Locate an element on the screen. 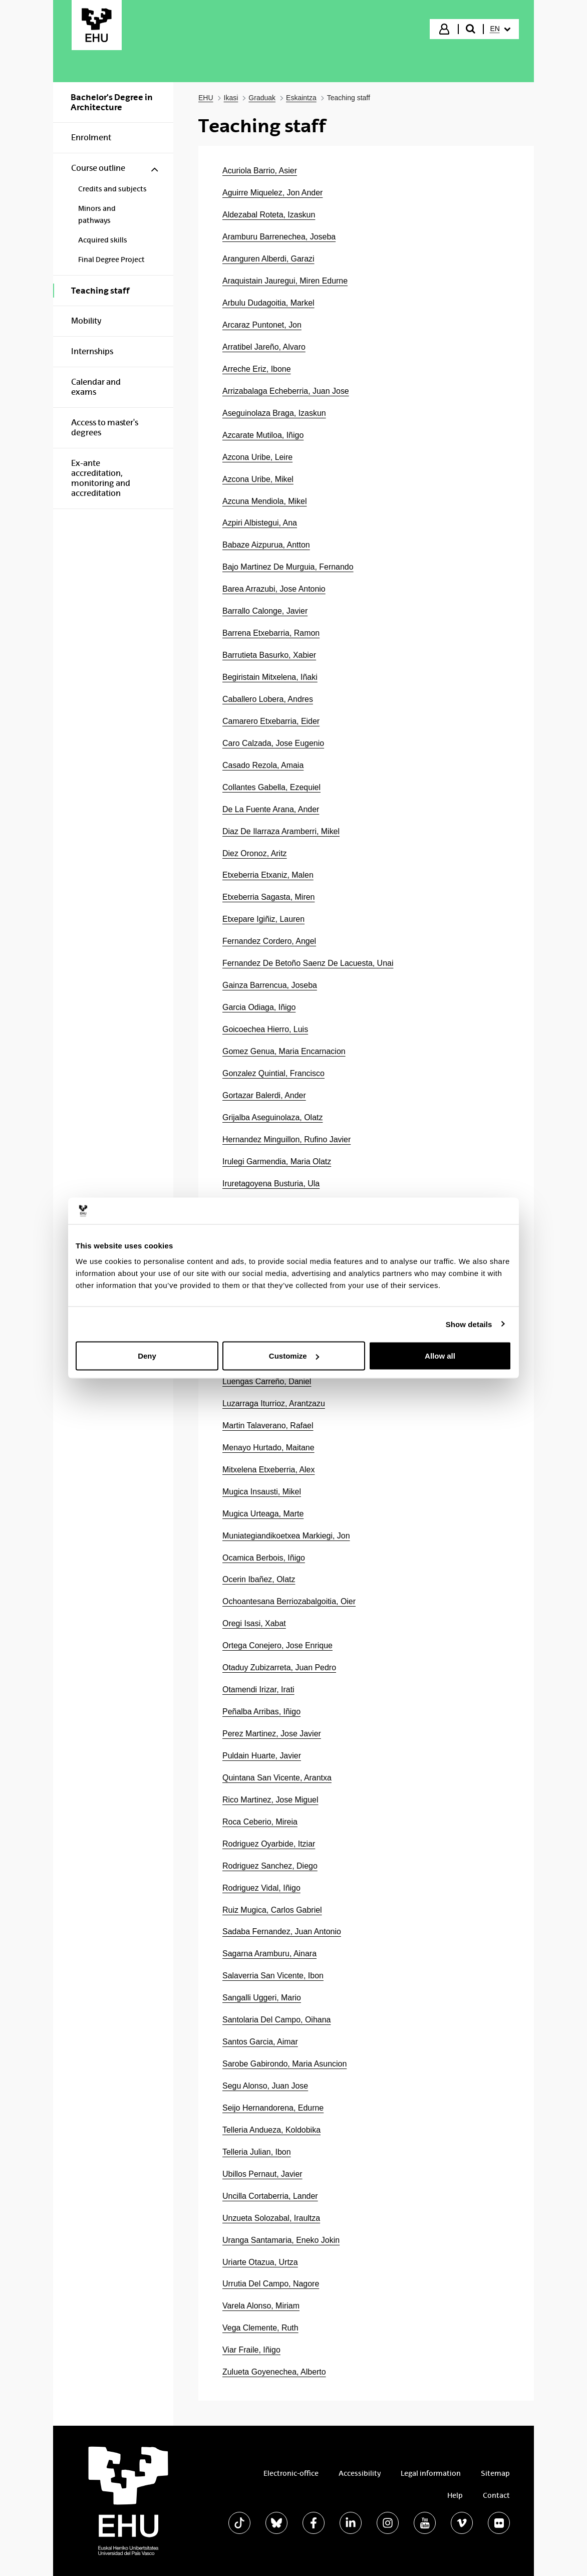 The height and width of the screenshot is (2576, 587). Mitxelena Etxeberria, Alex is located at coordinates (268, 1469).